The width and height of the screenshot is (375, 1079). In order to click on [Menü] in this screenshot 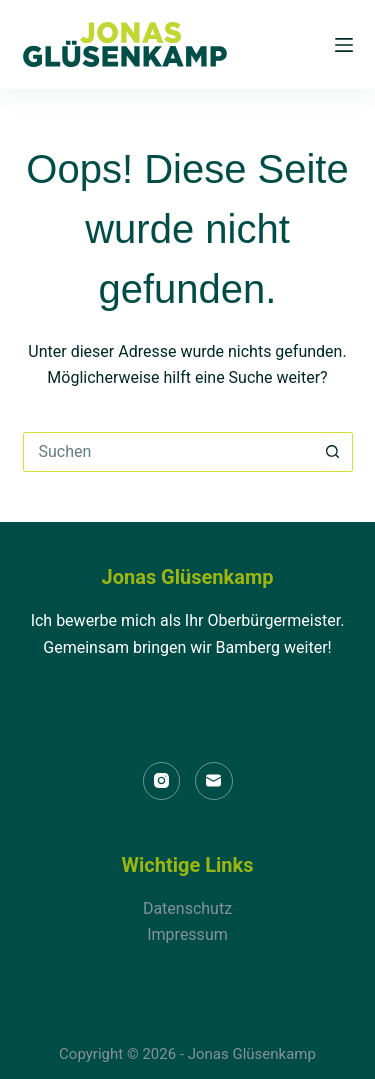, I will do `click(344, 45)`.